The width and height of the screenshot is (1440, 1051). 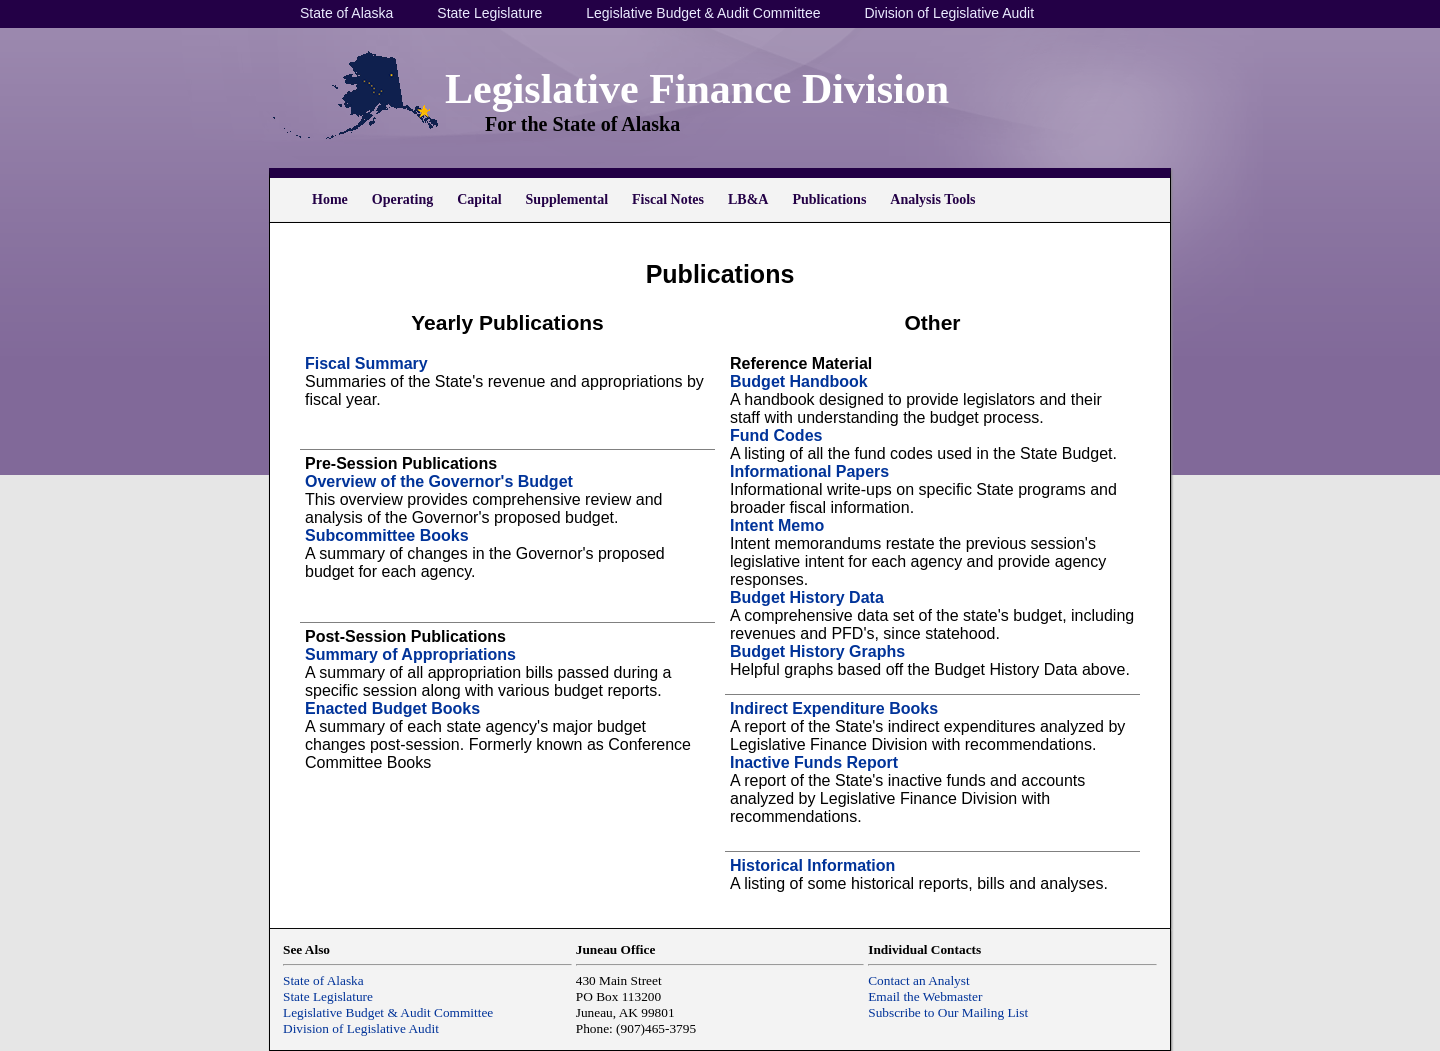 I want to click on Enacted Budget Books, so click(x=392, y=708).